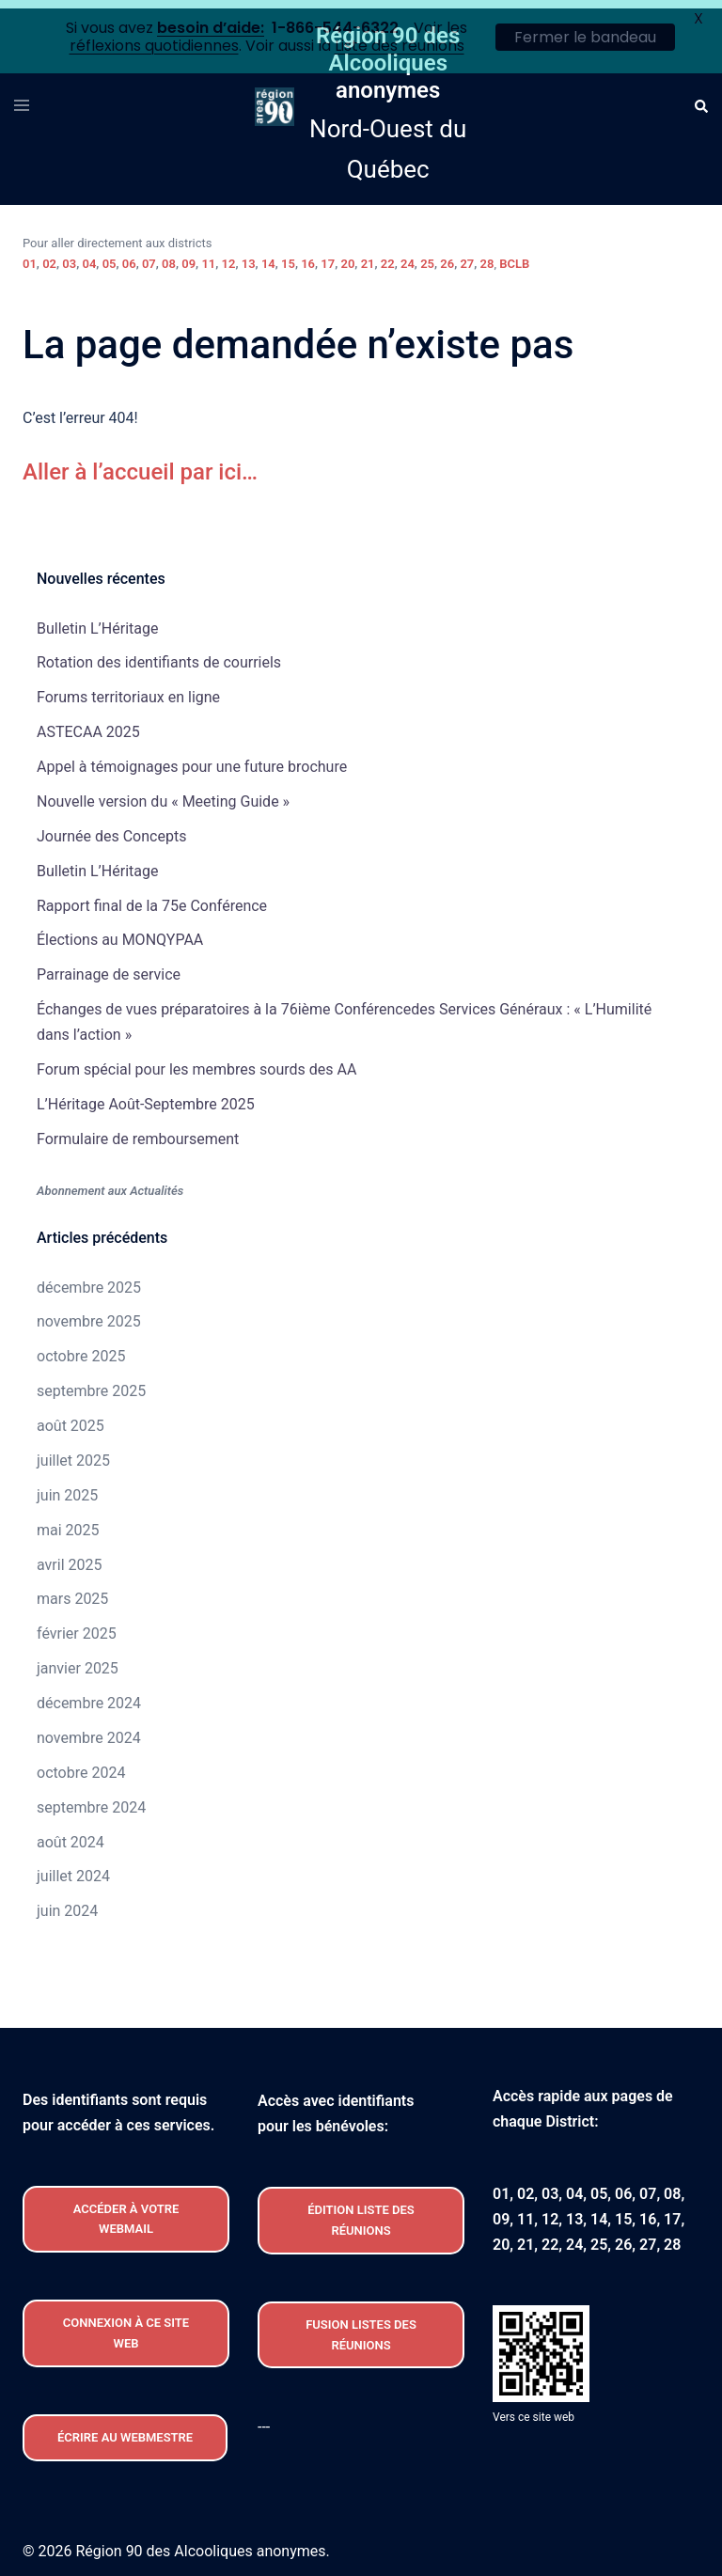 This screenshot has height=2576, width=722. I want to click on 21, so click(368, 255).